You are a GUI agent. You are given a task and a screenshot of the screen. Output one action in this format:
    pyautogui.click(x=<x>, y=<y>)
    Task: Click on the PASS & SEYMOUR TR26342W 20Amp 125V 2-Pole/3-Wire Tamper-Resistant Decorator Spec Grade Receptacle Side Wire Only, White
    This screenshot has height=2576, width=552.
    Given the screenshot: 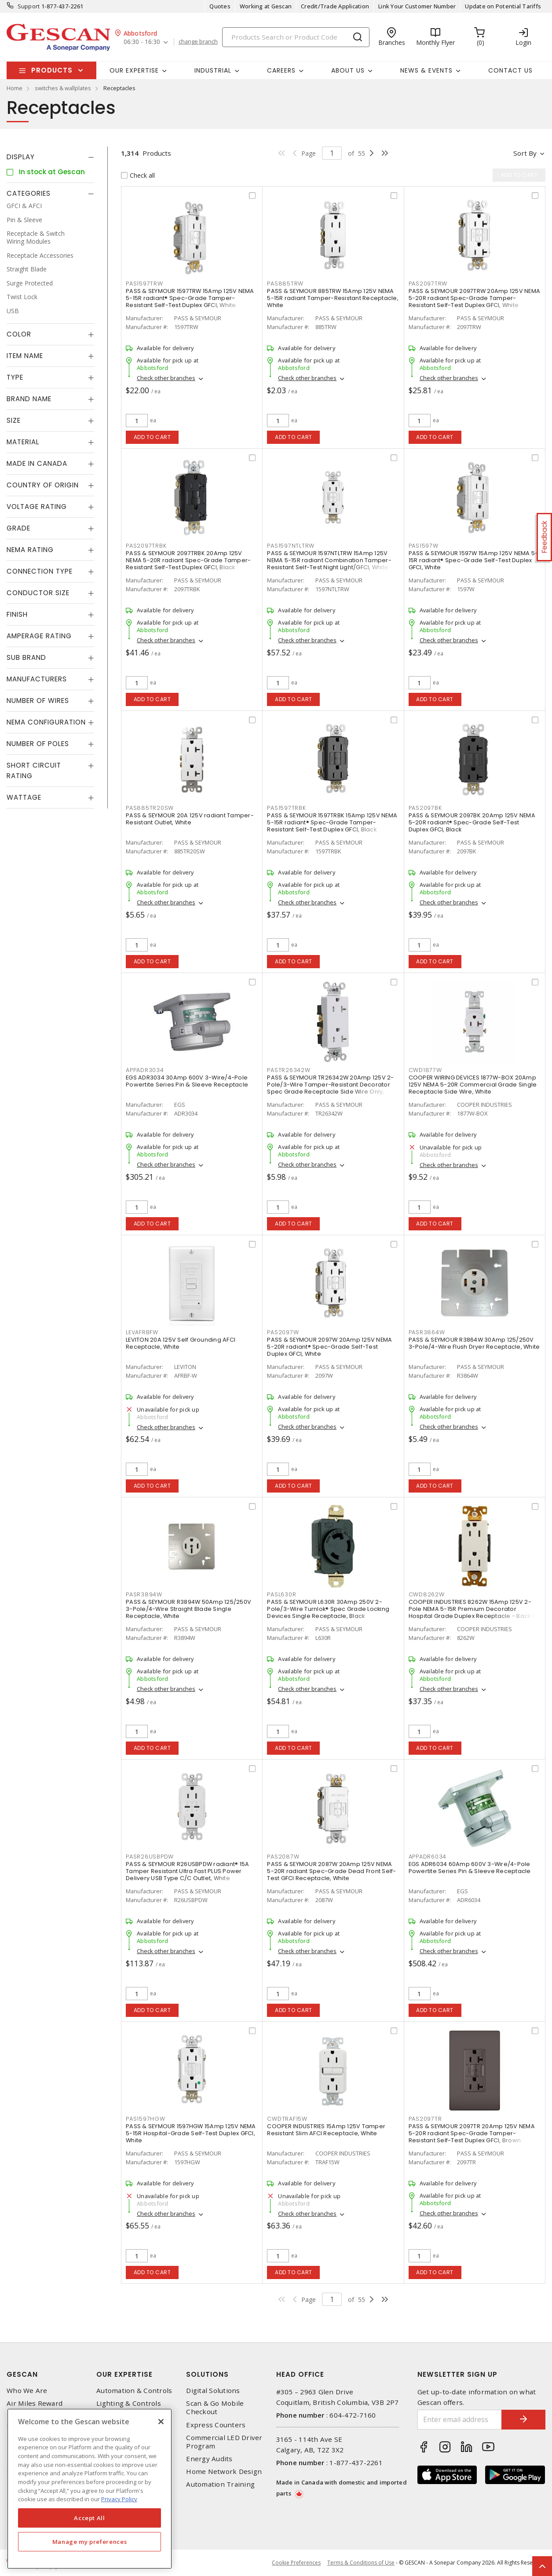 What is the action you would take?
    pyautogui.click(x=330, y=1088)
    